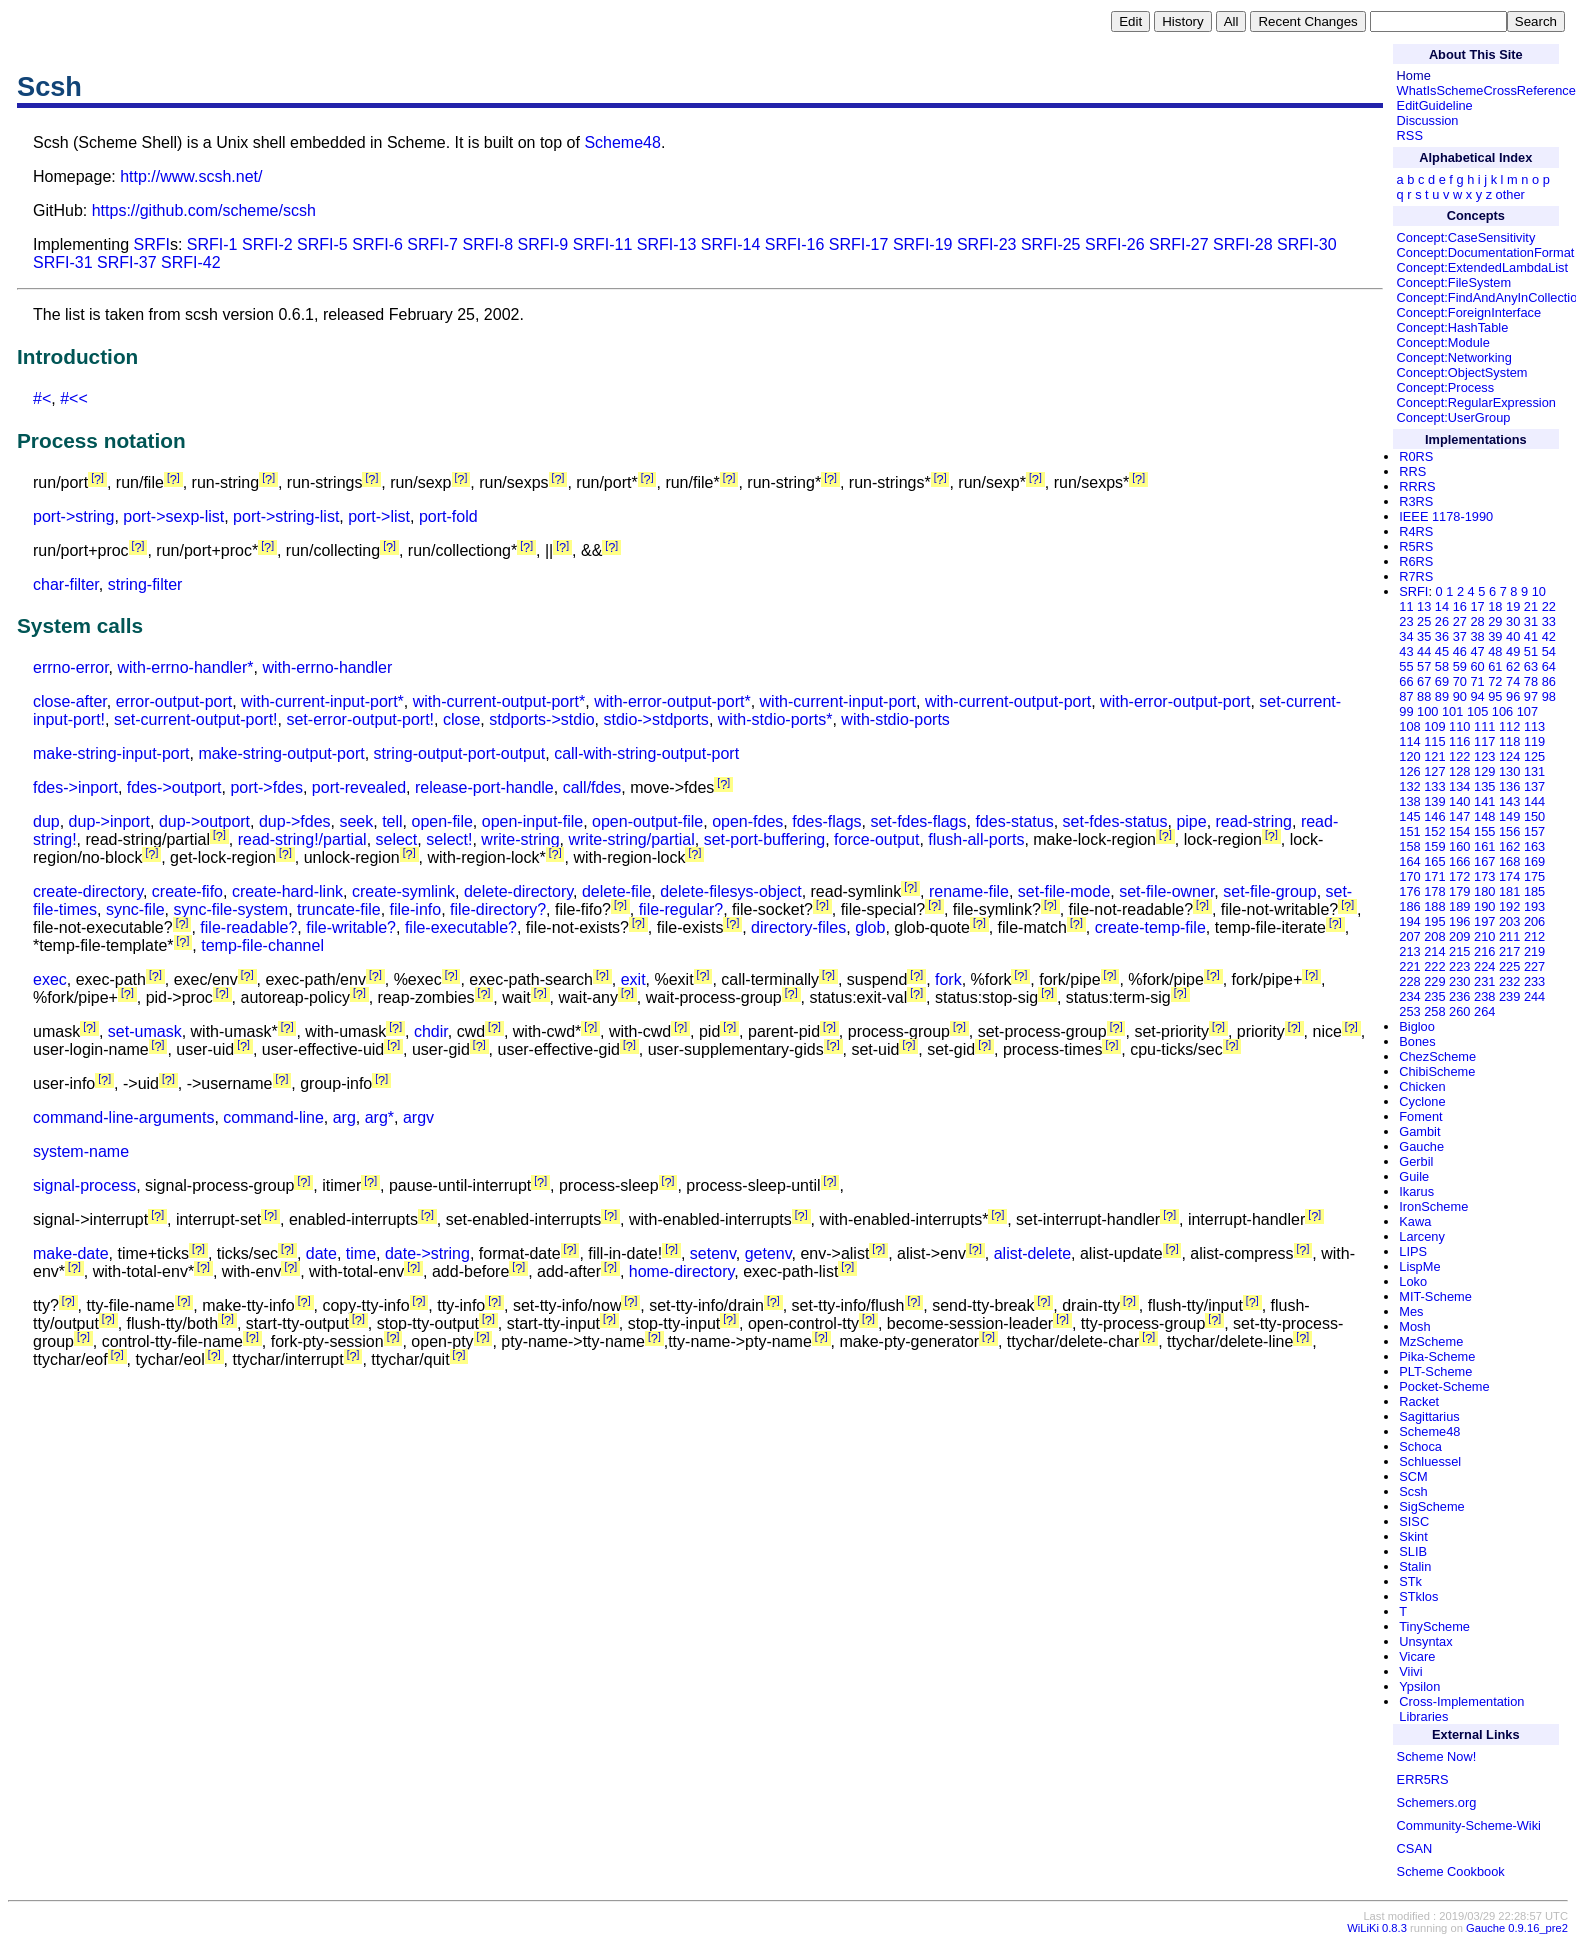 The image size is (1576, 1942). What do you see at coordinates (1409, 831) in the screenshot?
I see `151` at bounding box center [1409, 831].